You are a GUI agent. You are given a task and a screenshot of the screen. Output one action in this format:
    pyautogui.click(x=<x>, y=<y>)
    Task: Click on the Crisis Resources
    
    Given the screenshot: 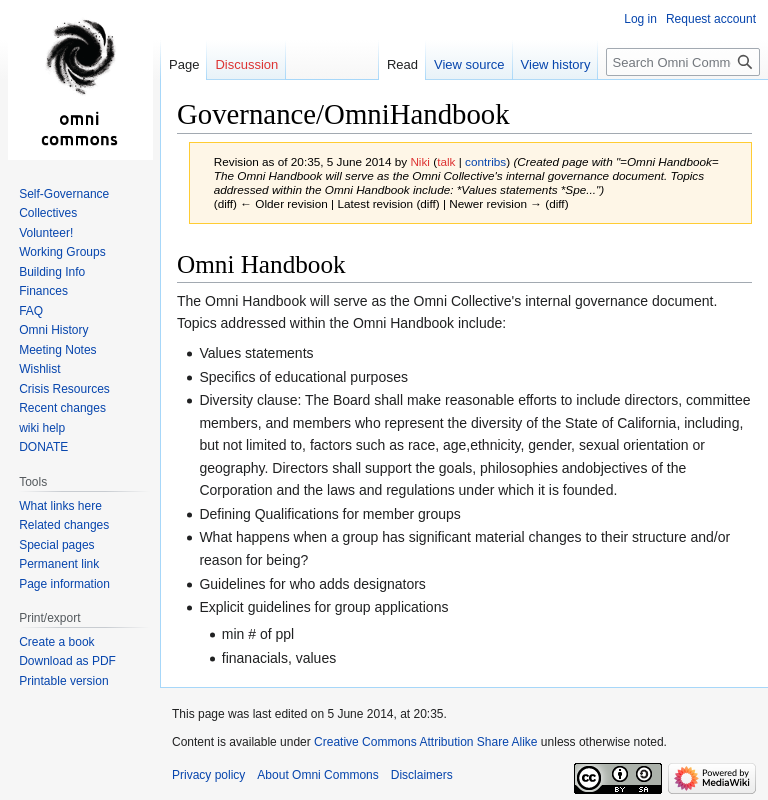 What is the action you would take?
    pyautogui.click(x=64, y=389)
    